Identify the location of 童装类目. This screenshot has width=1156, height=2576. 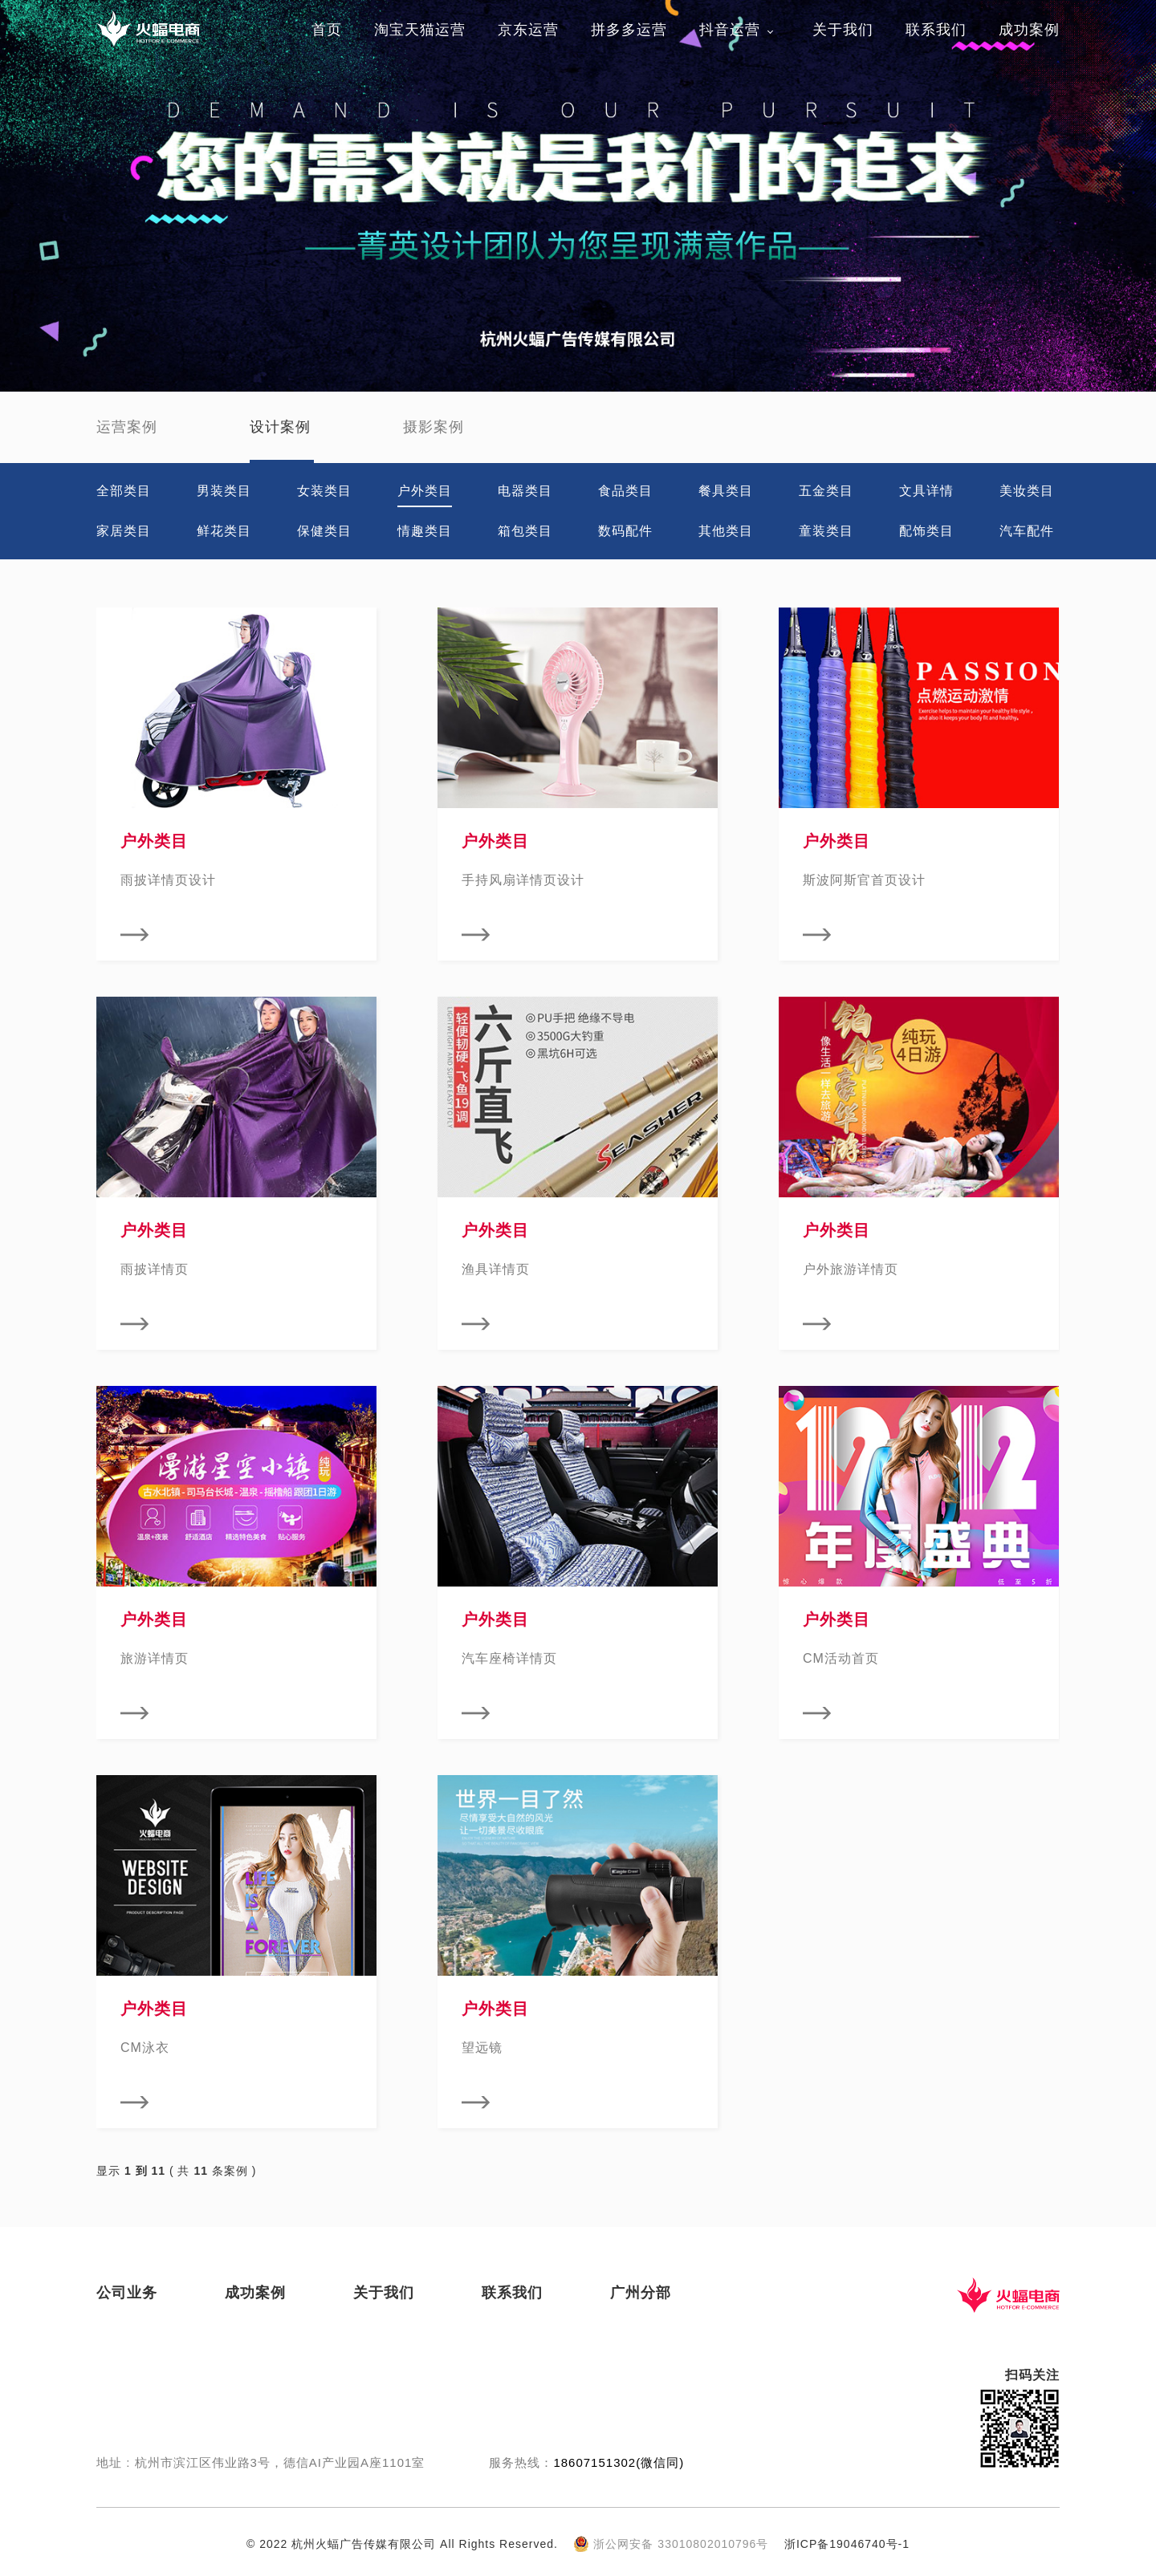
(826, 531).